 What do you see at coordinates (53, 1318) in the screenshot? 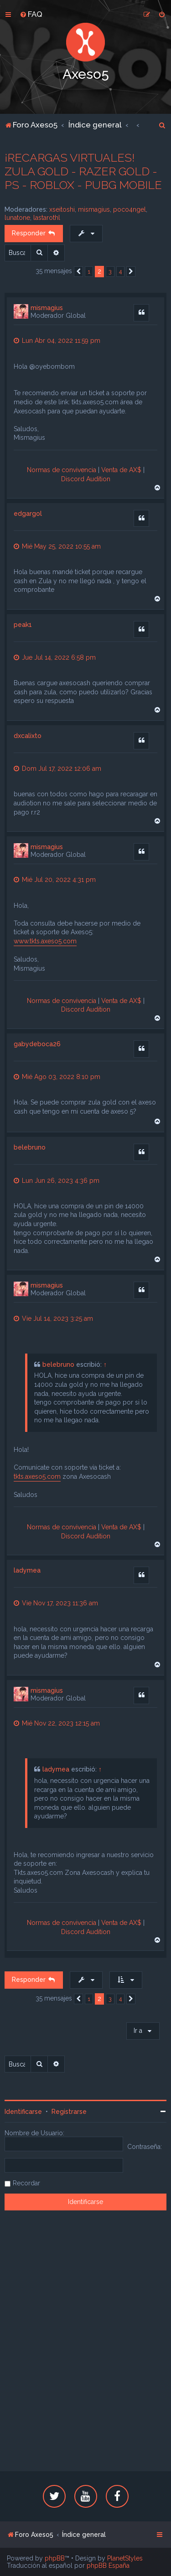
I see `Vie Jul 14, 2023 3:25 am` at bounding box center [53, 1318].